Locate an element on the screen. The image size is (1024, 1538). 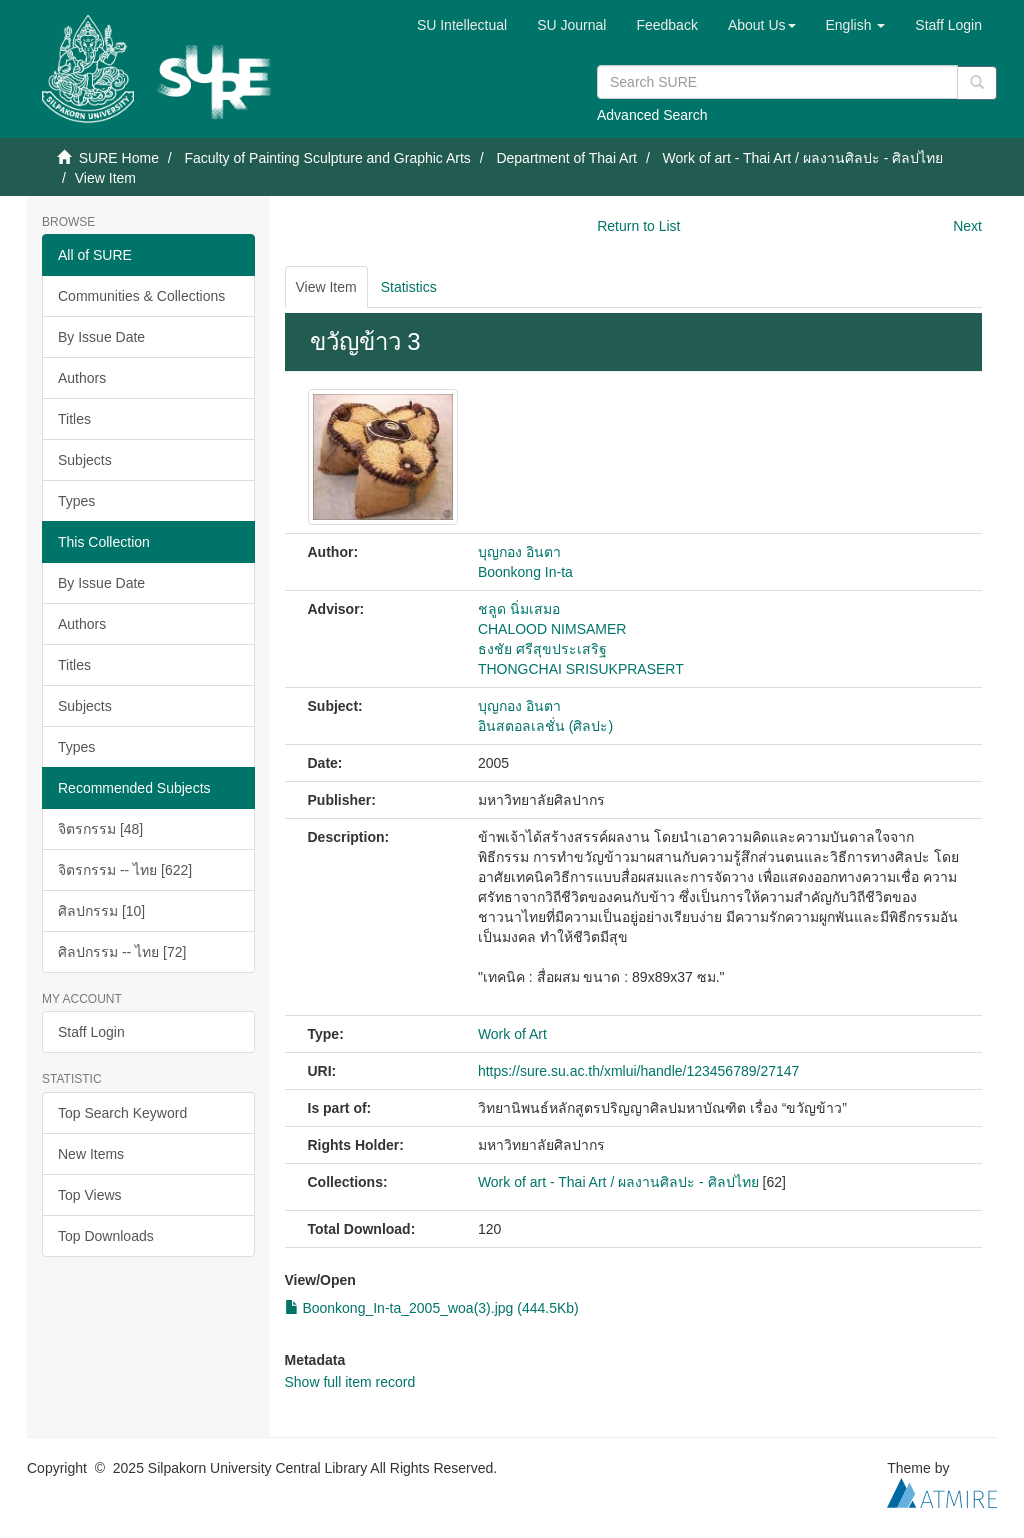
ศิลปกรรม [10] is located at coordinates (101, 911).